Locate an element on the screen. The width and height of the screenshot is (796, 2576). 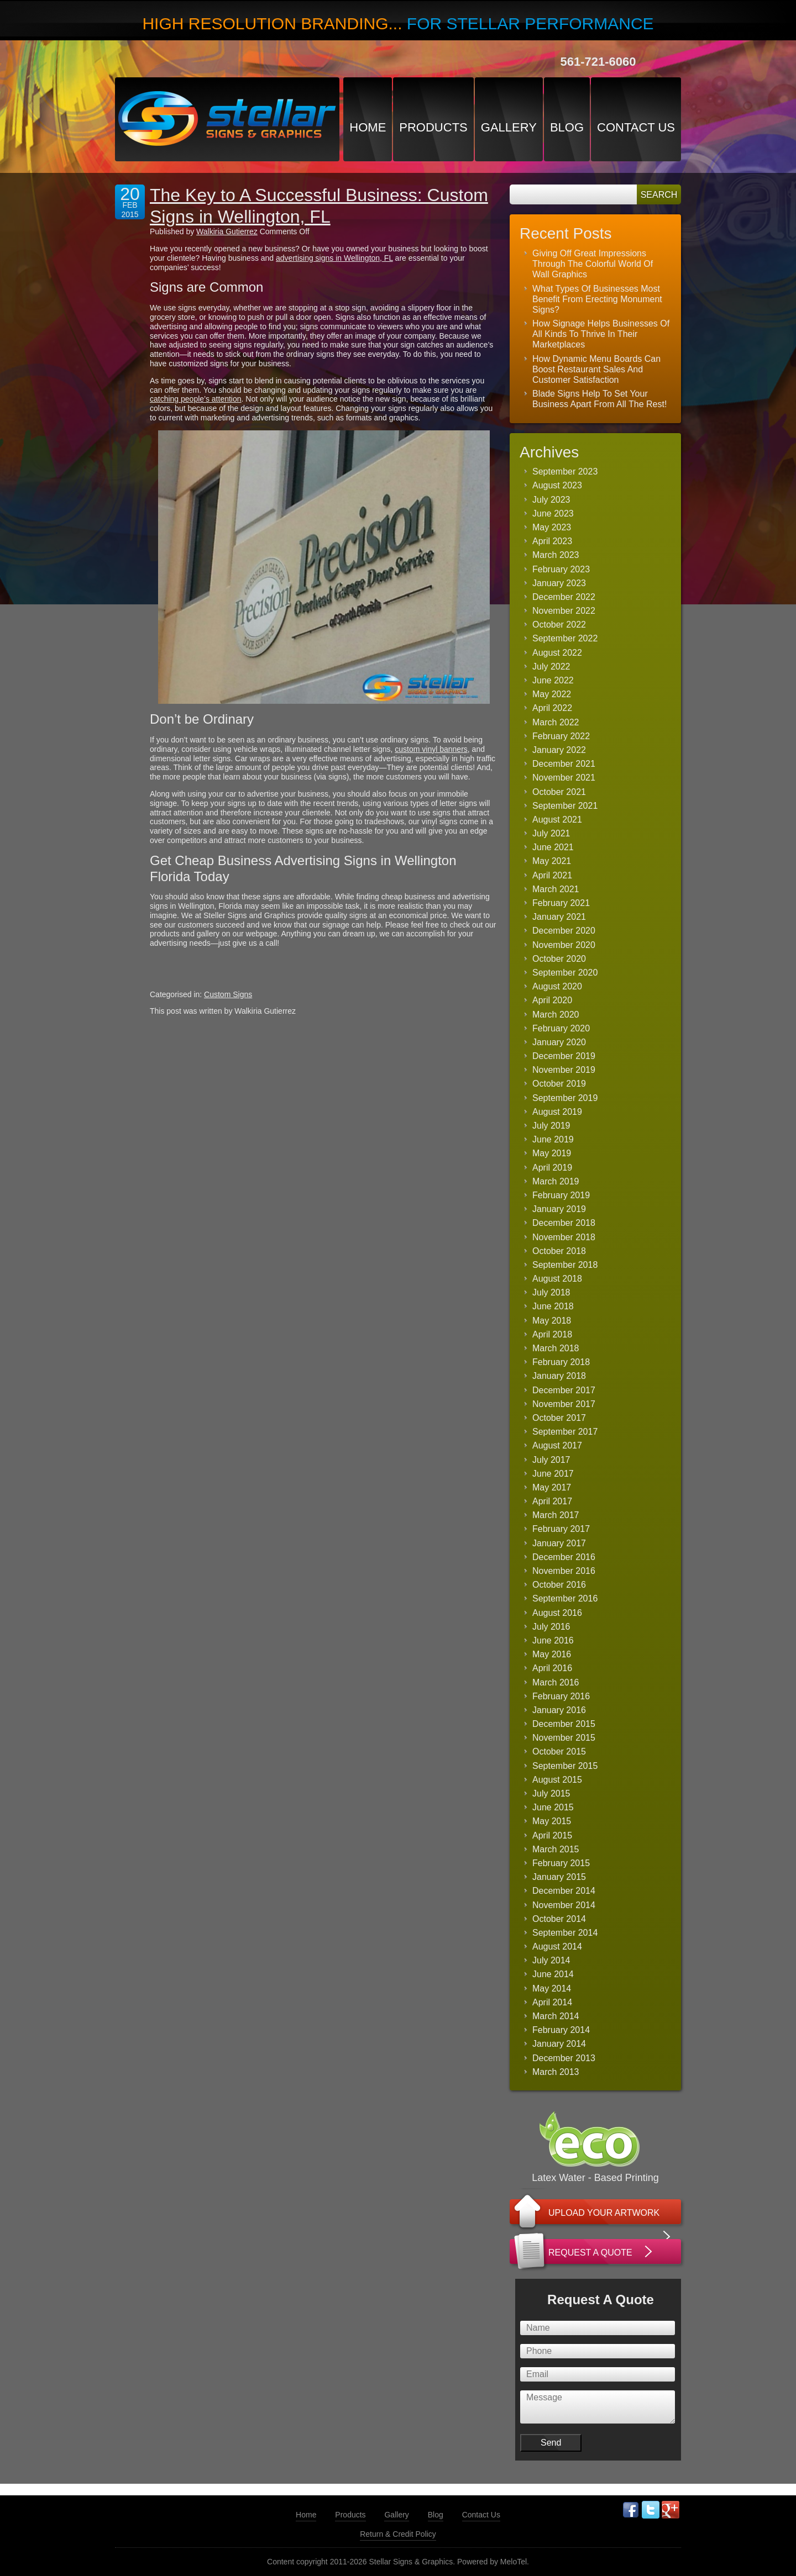
November 2019 is located at coordinates (563, 1069).